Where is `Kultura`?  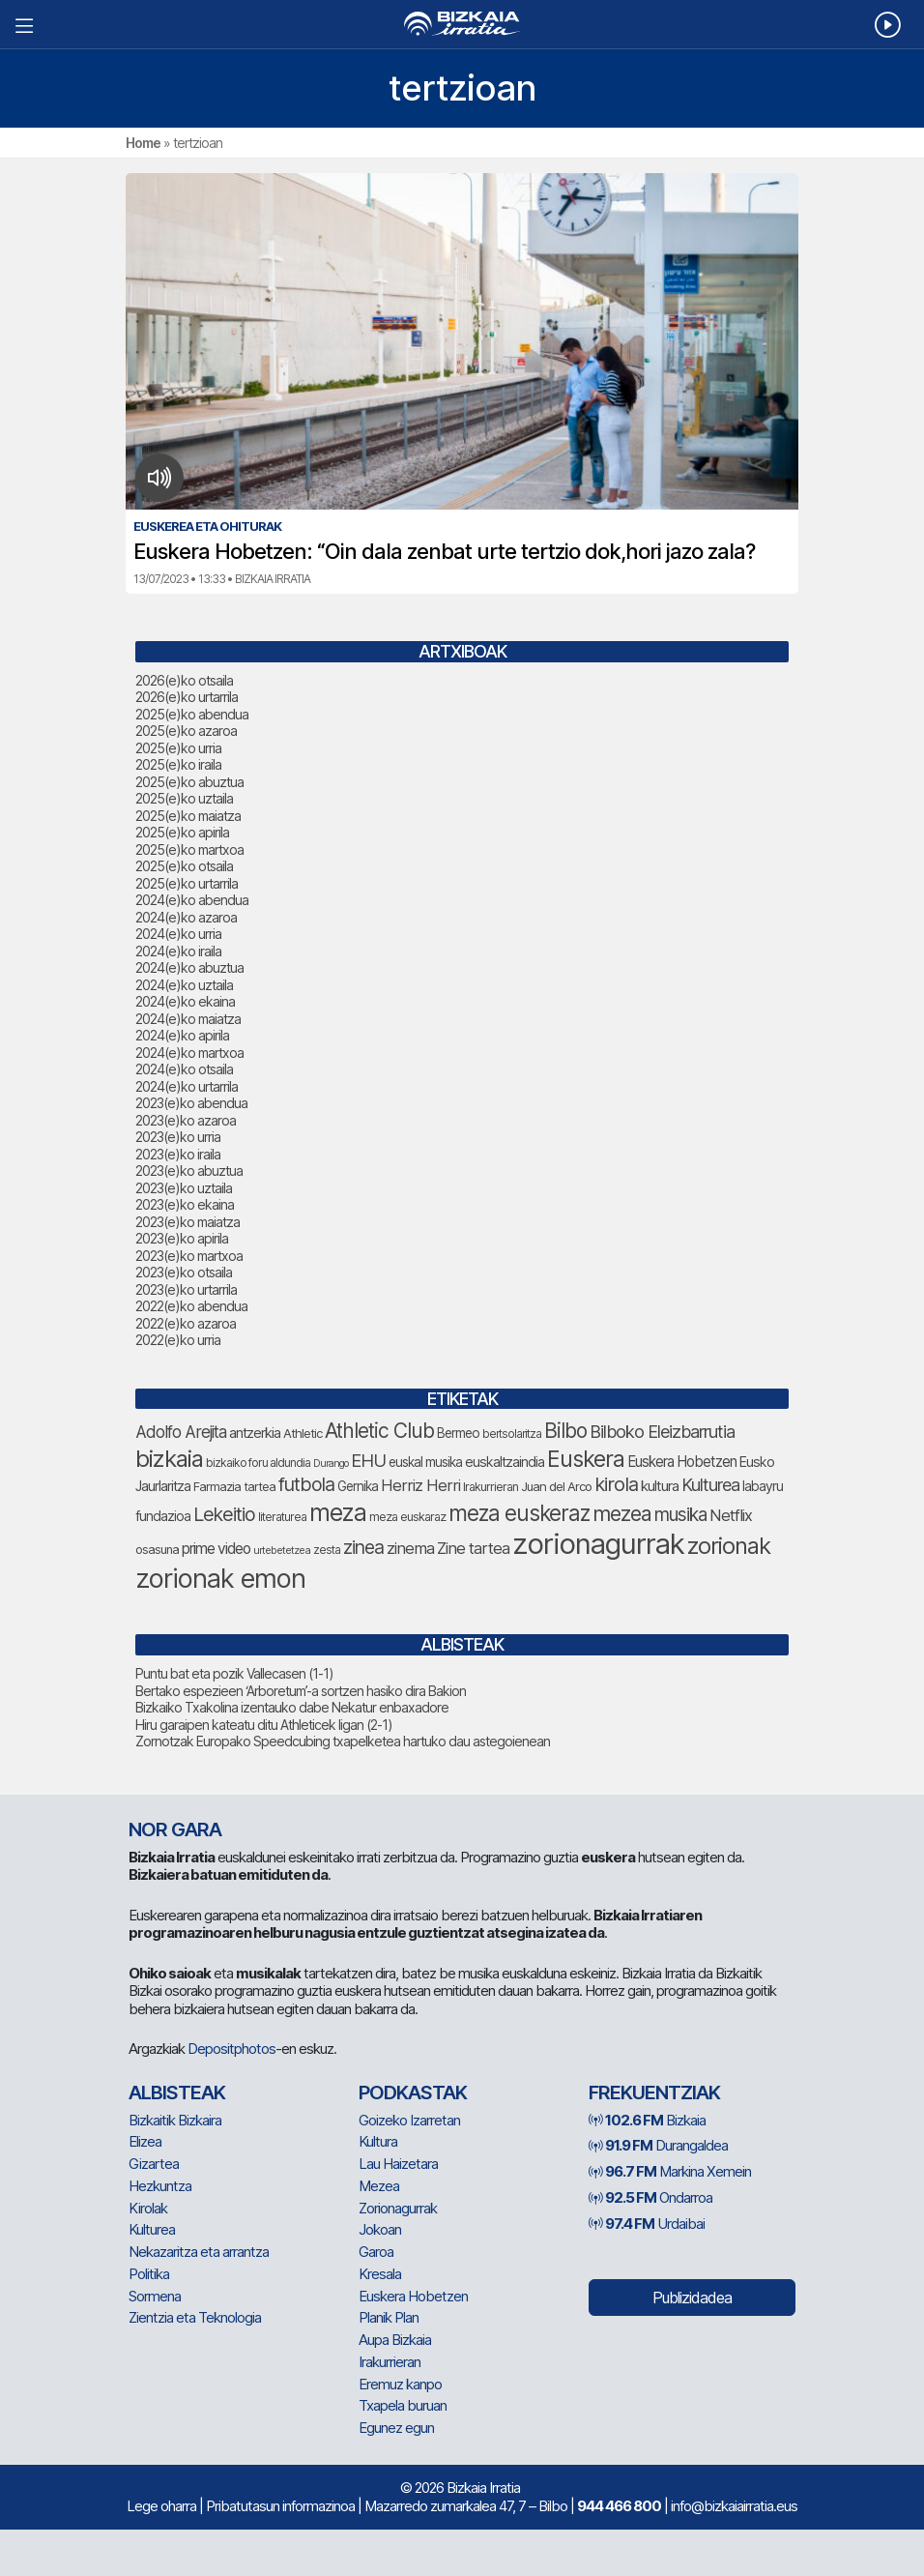 Kultura is located at coordinates (378, 2141).